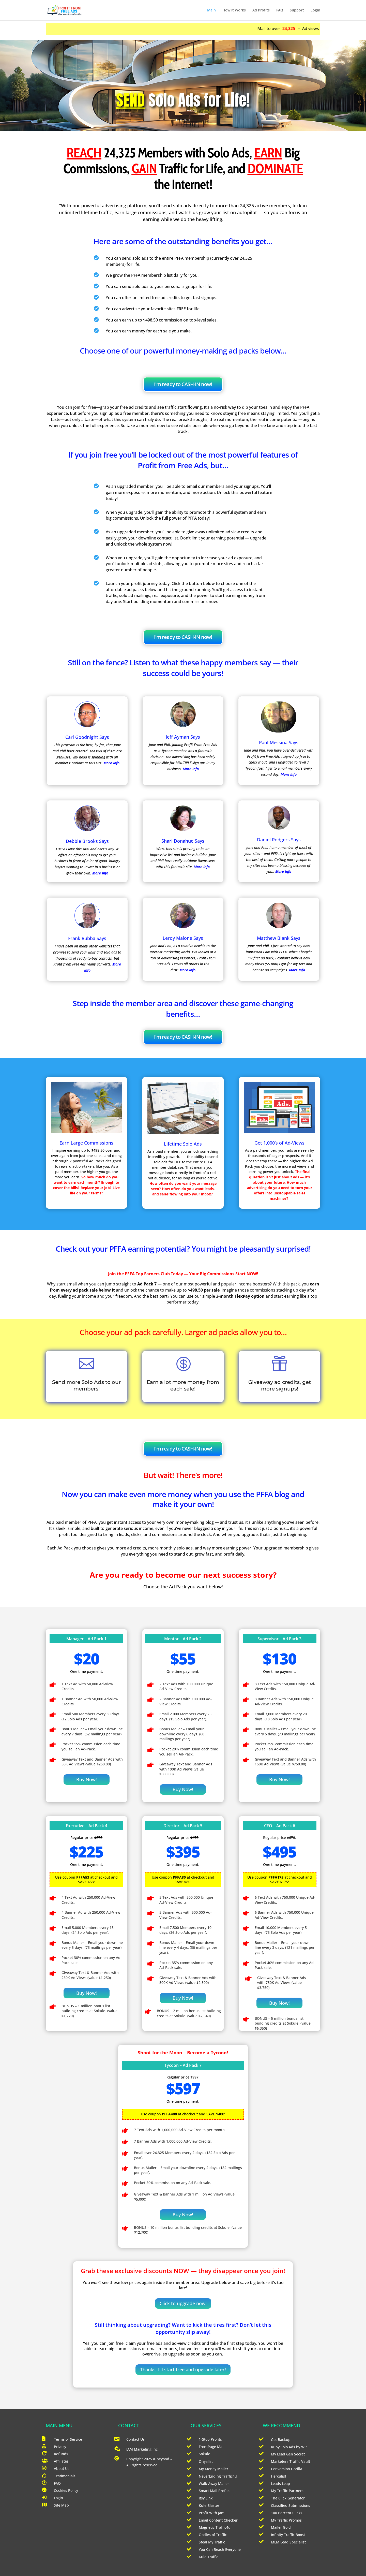  Describe the element at coordinates (86, 1779) in the screenshot. I see `Buy Now!` at that location.